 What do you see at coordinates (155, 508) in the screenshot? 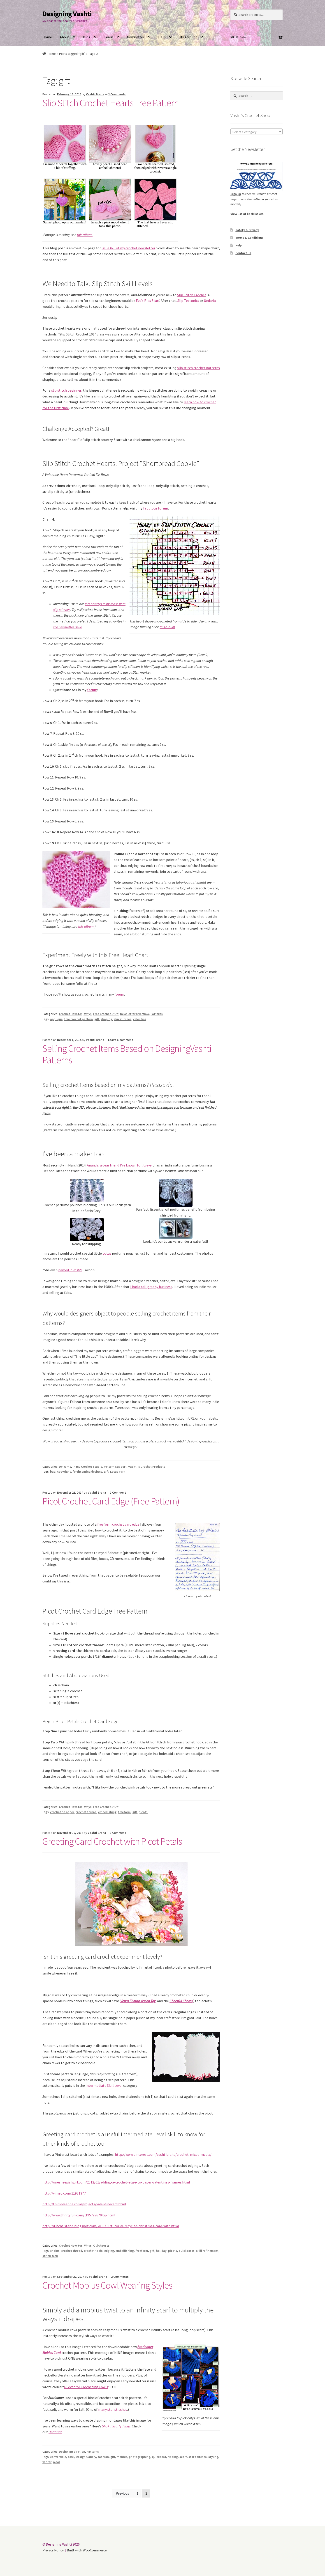
I see `fabulous forum` at bounding box center [155, 508].